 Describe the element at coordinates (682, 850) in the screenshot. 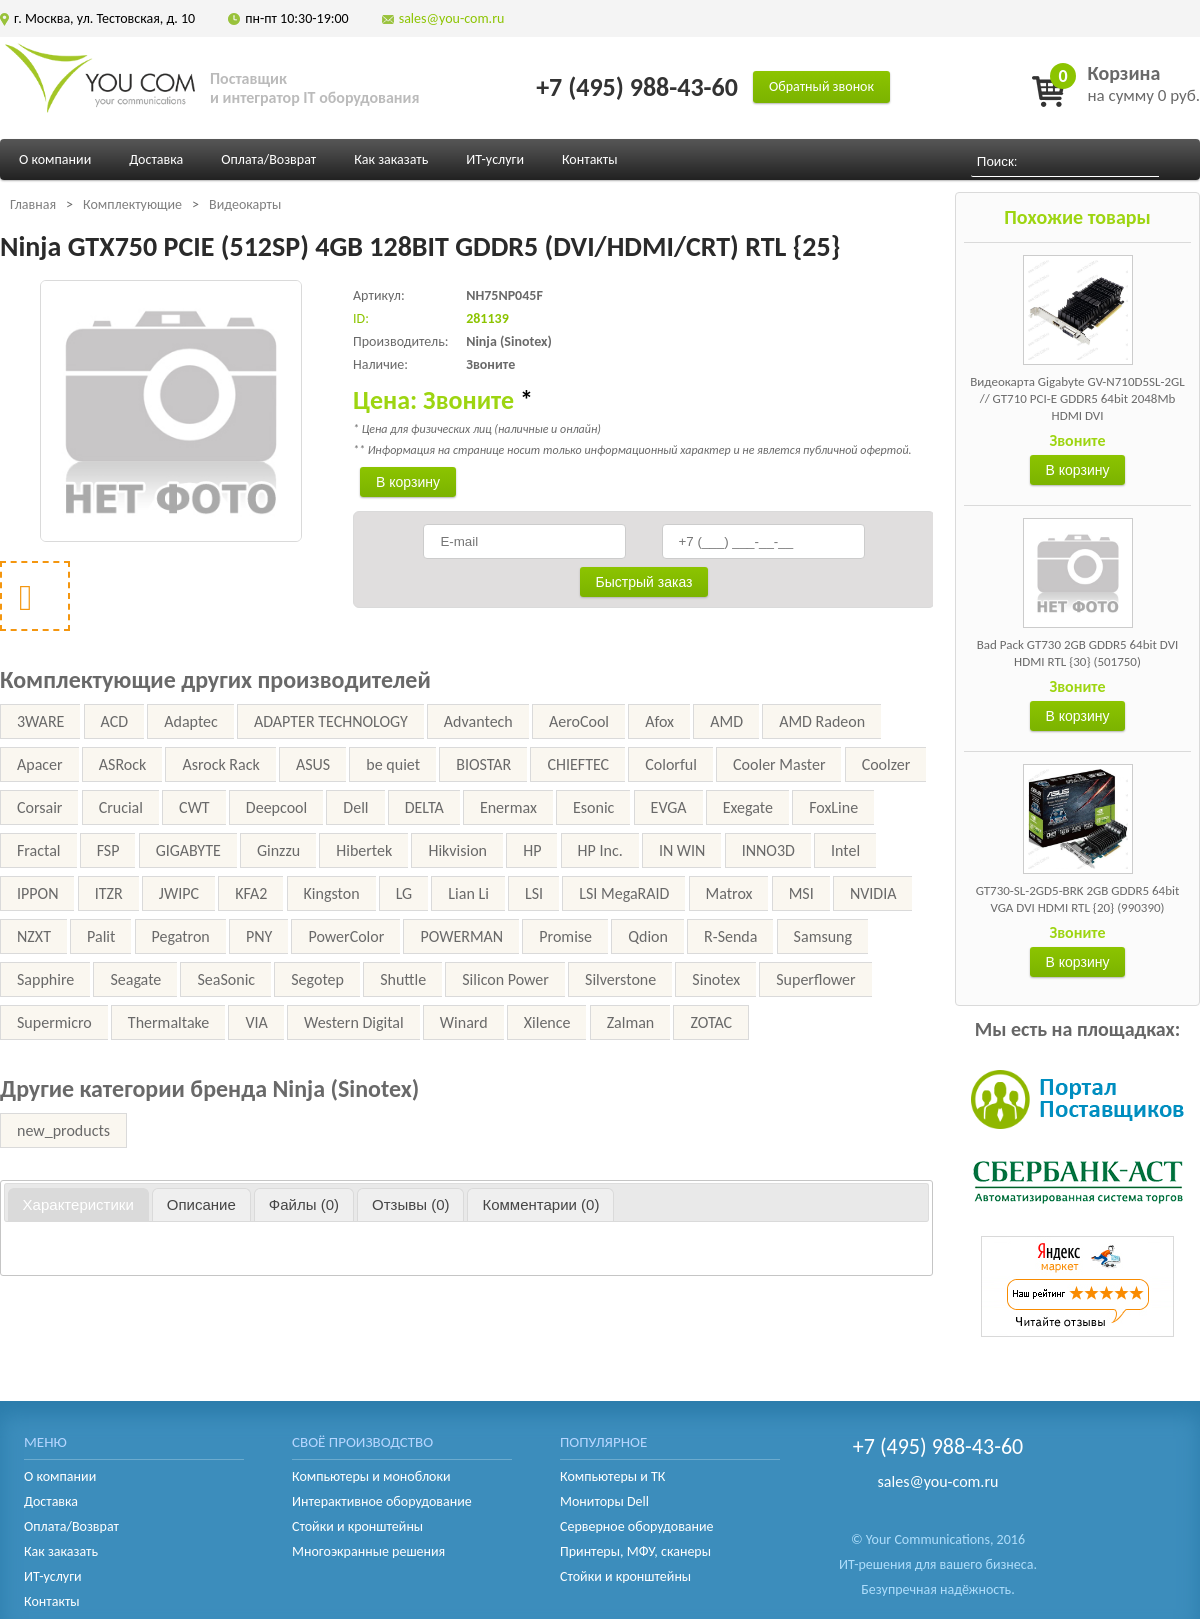

I see `IN WIN` at that location.